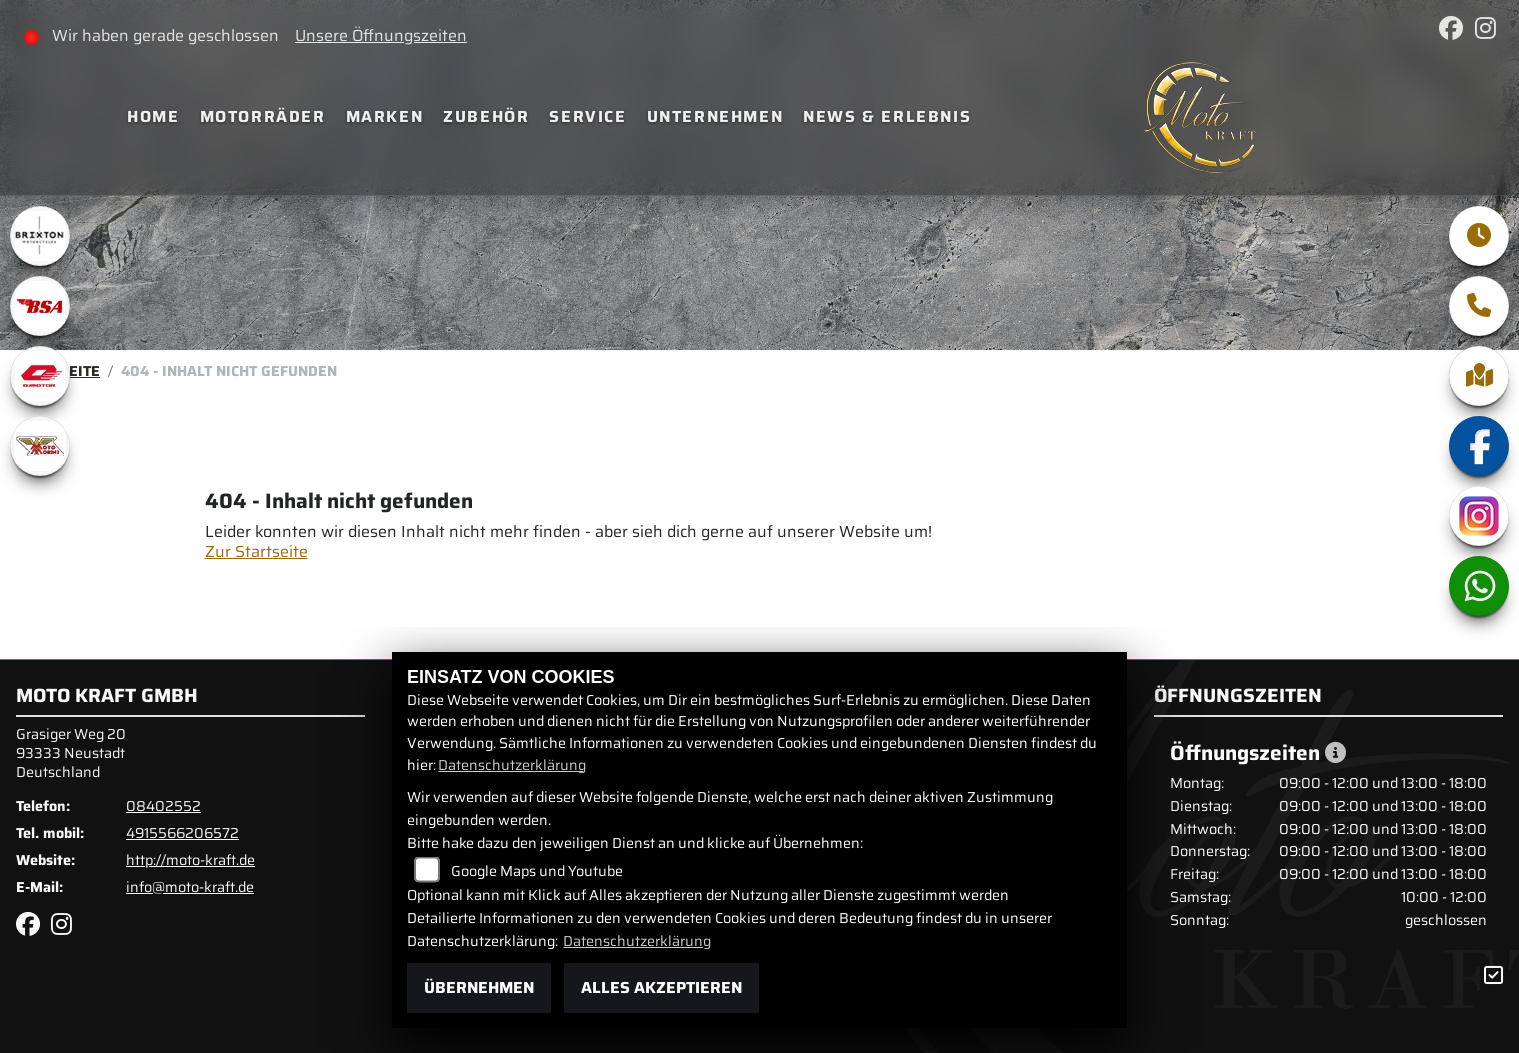 Image resolution: width=1519 pixels, height=1053 pixels. I want to click on Übernehmen, so click(479, 987).